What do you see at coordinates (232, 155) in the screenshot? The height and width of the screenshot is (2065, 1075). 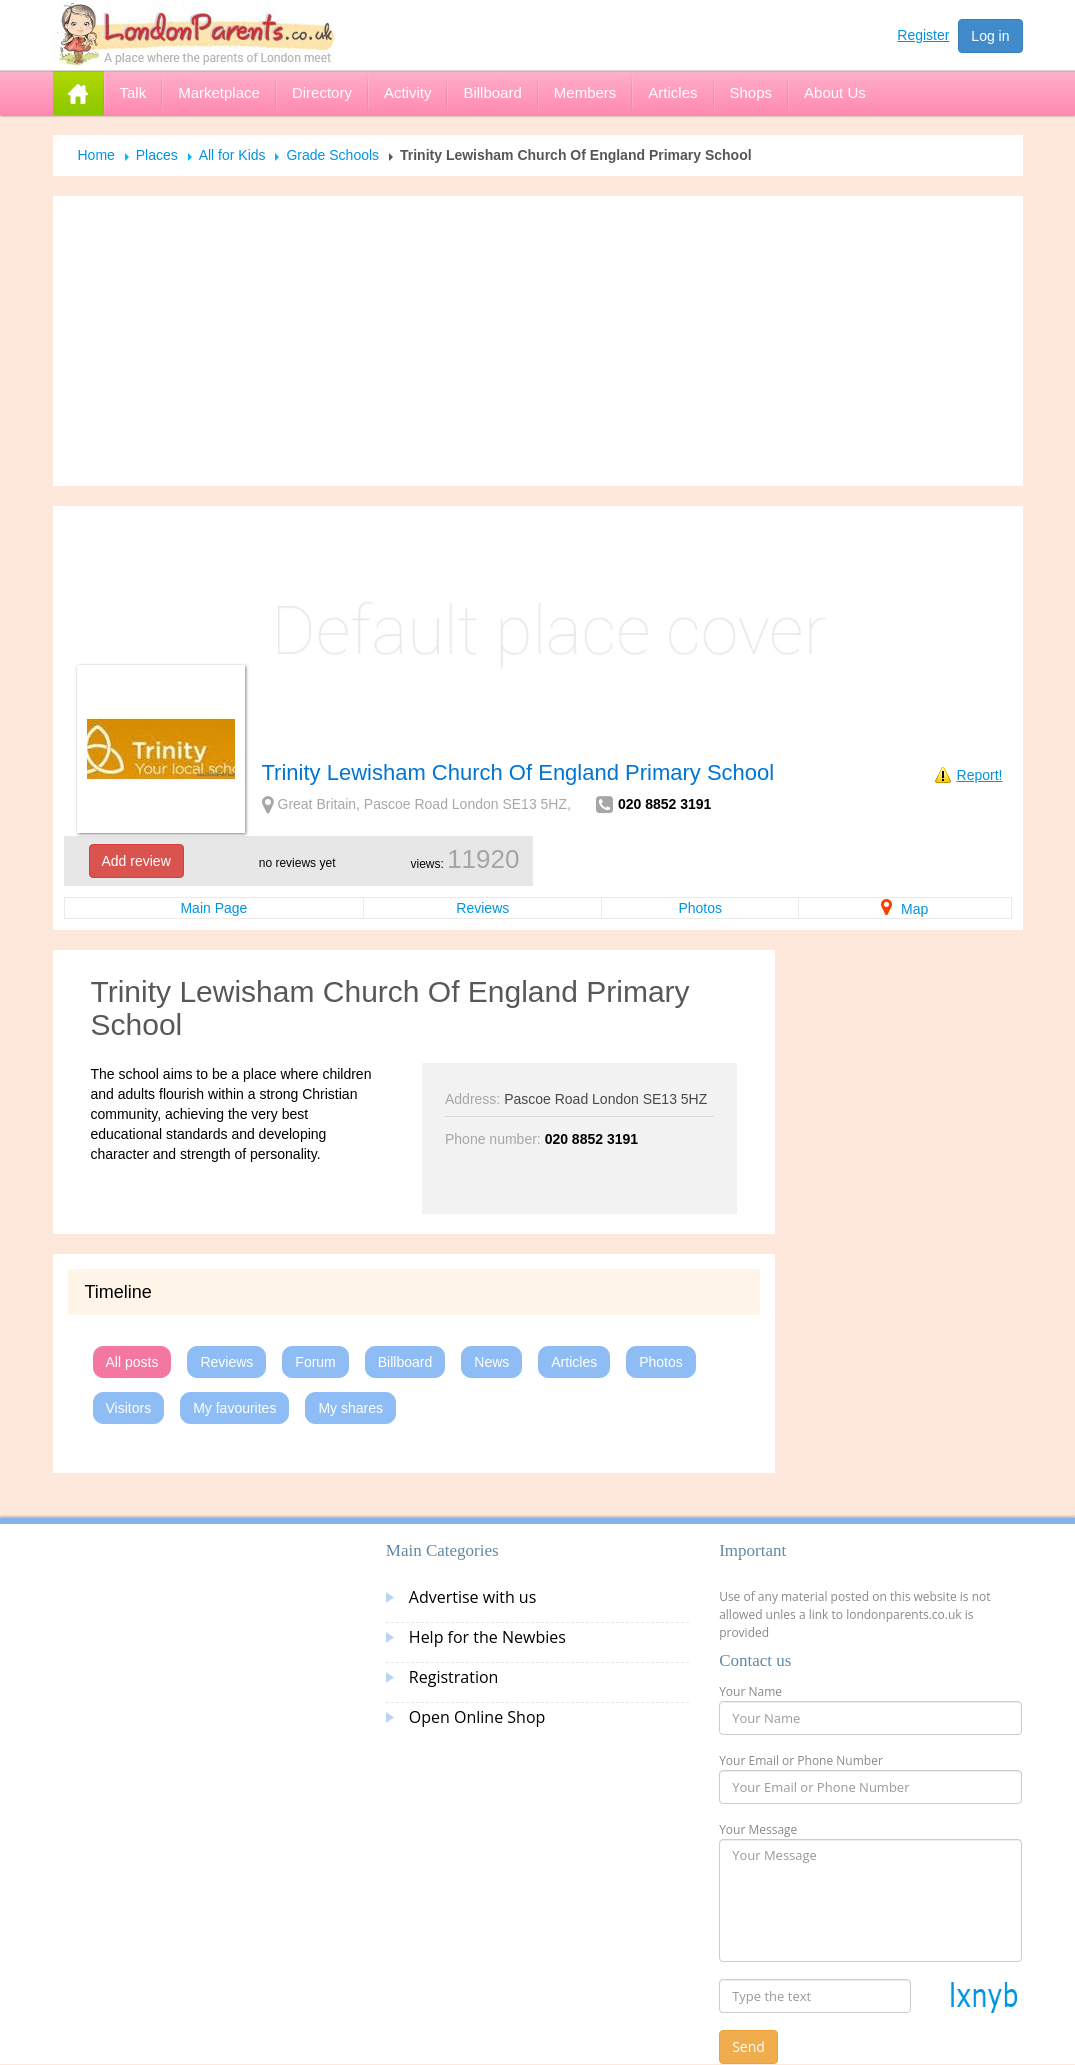 I see `All for Kids` at bounding box center [232, 155].